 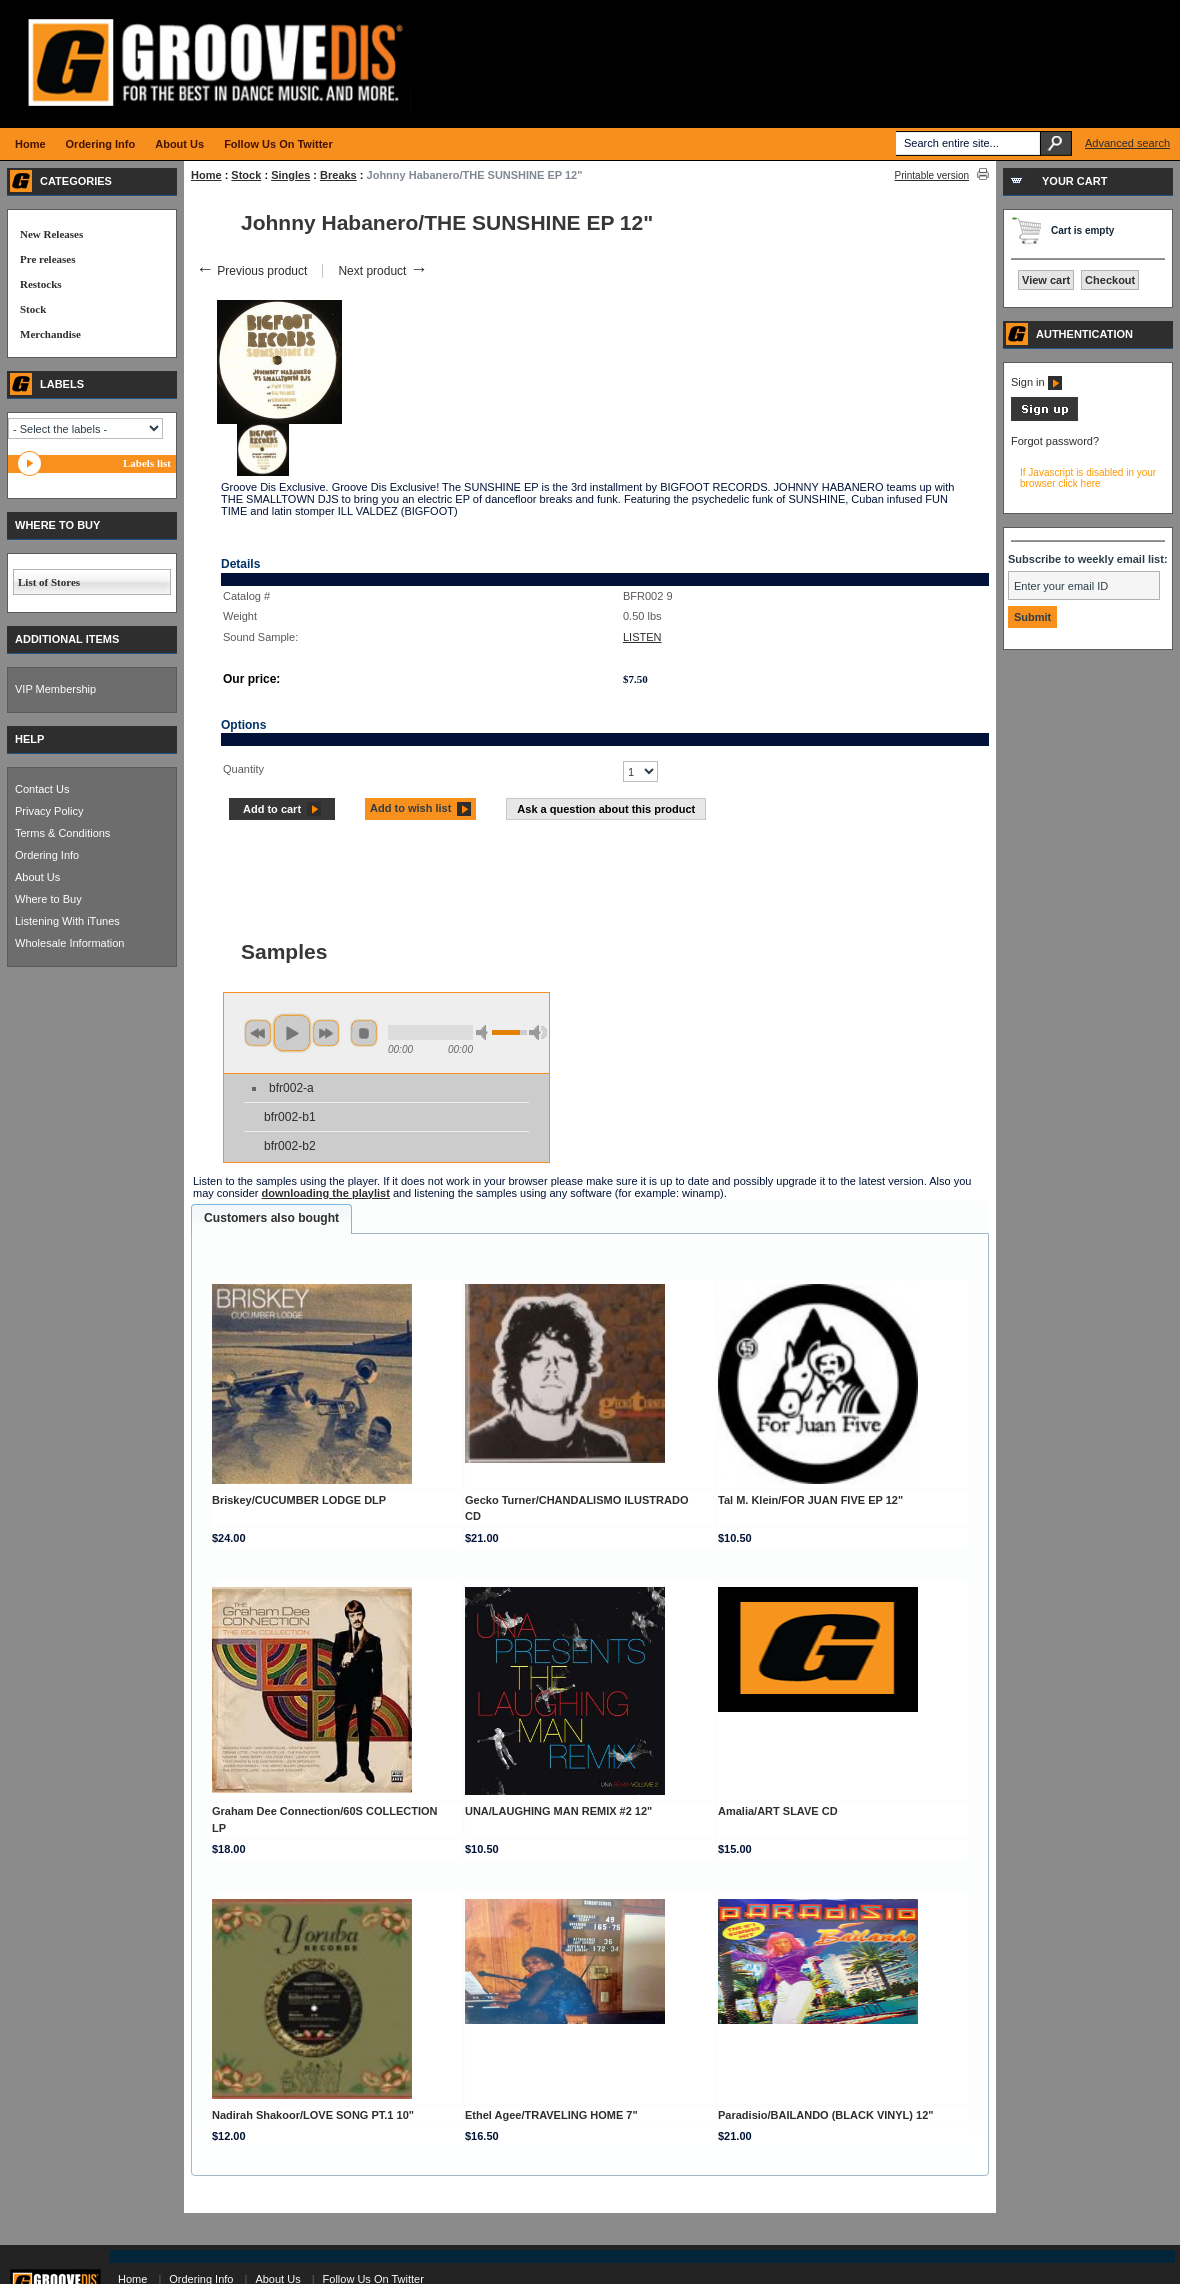 I want to click on stop, so click(x=364, y=1033).